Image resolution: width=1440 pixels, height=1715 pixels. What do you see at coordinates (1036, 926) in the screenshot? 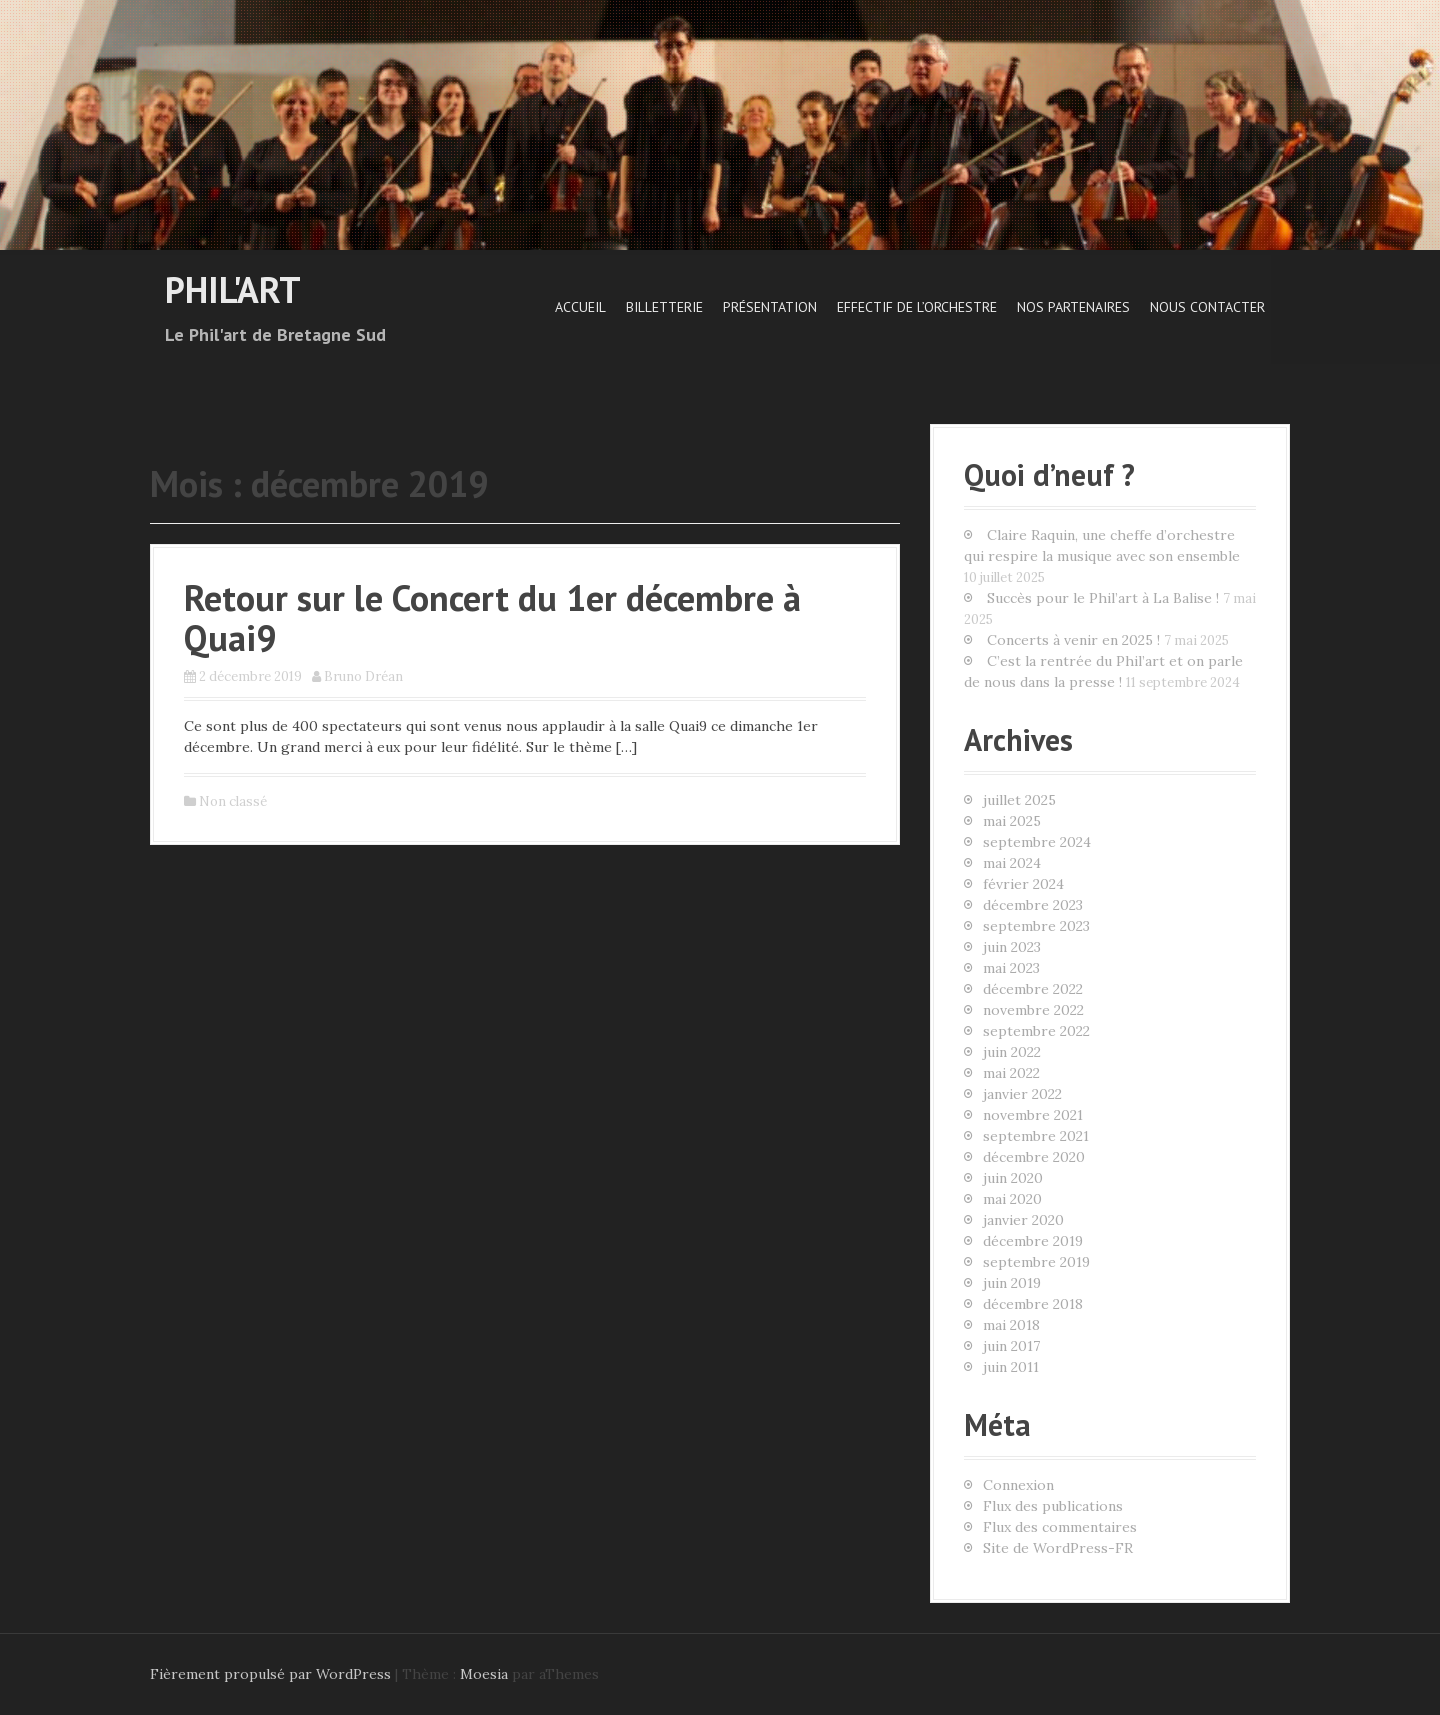
I see `septembre 2023` at bounding box center [1036, 926].